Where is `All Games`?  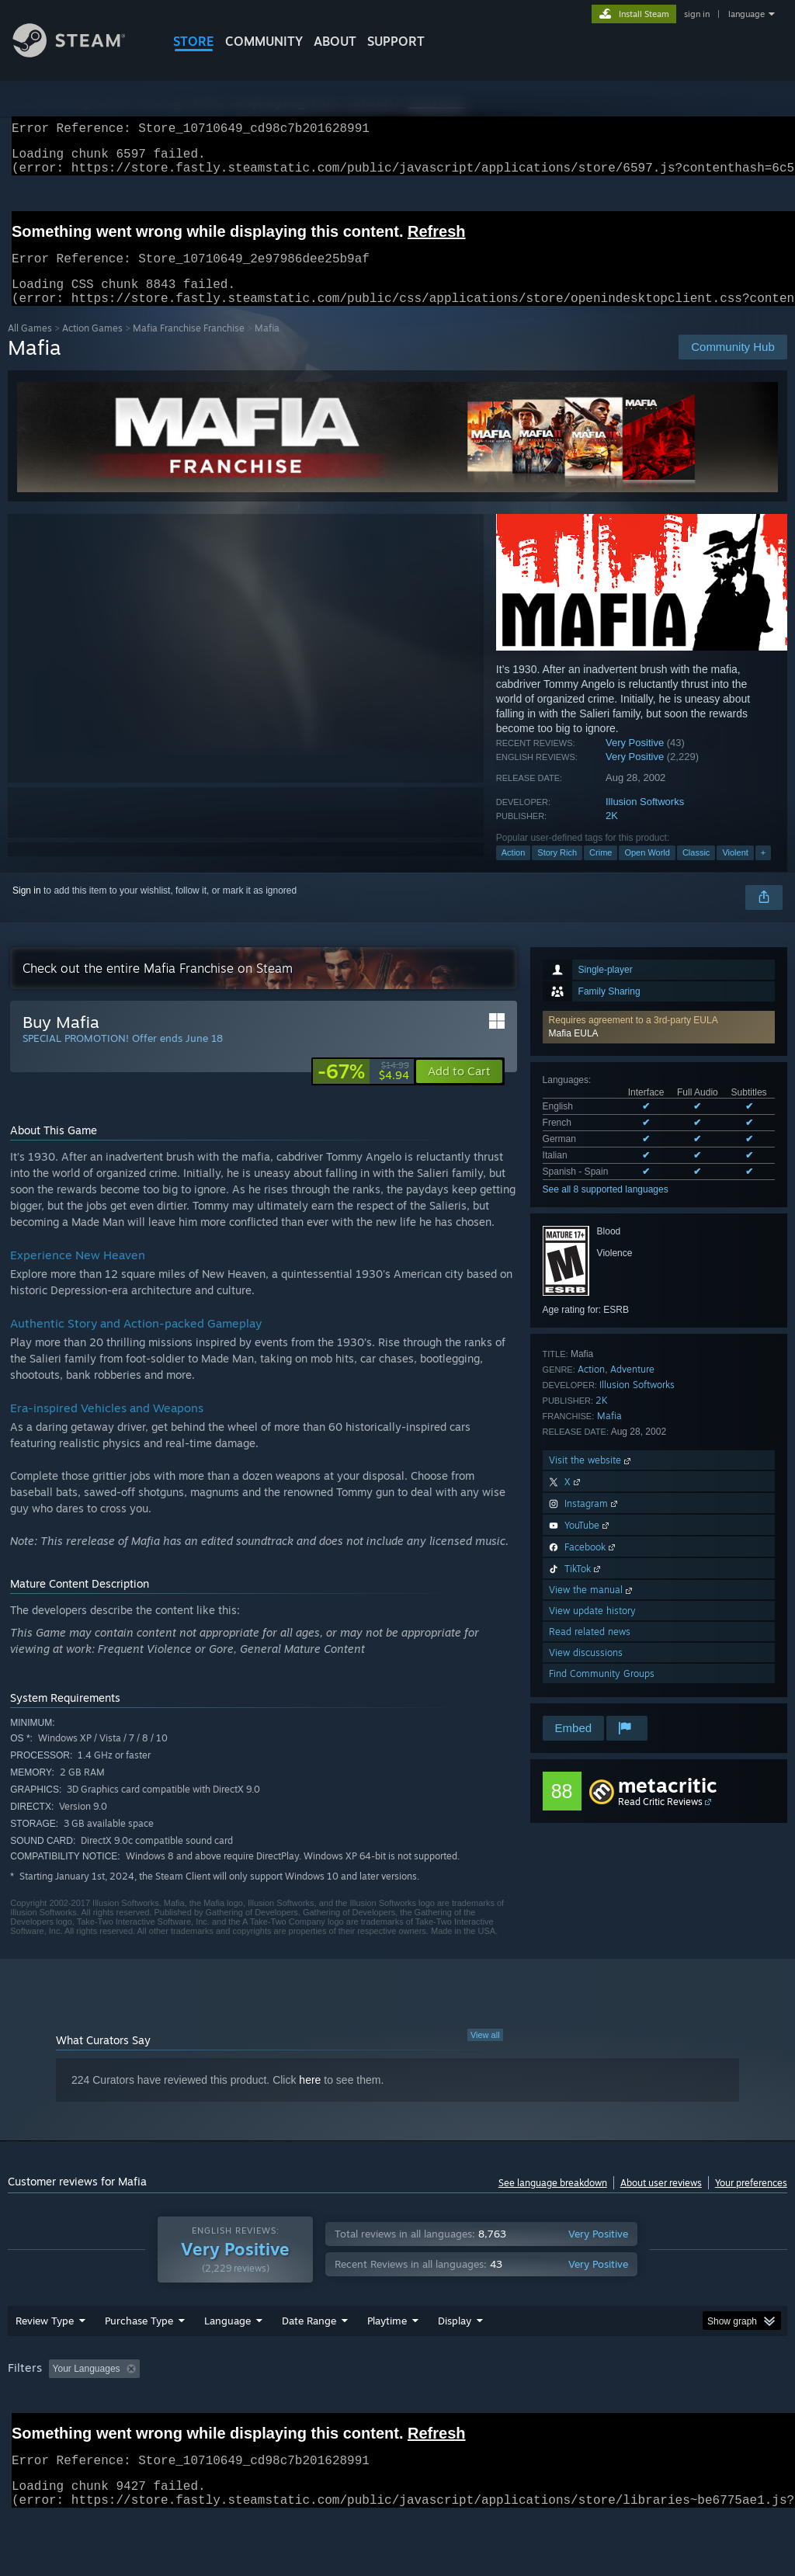 All Games is located at coordinates (30, 346).